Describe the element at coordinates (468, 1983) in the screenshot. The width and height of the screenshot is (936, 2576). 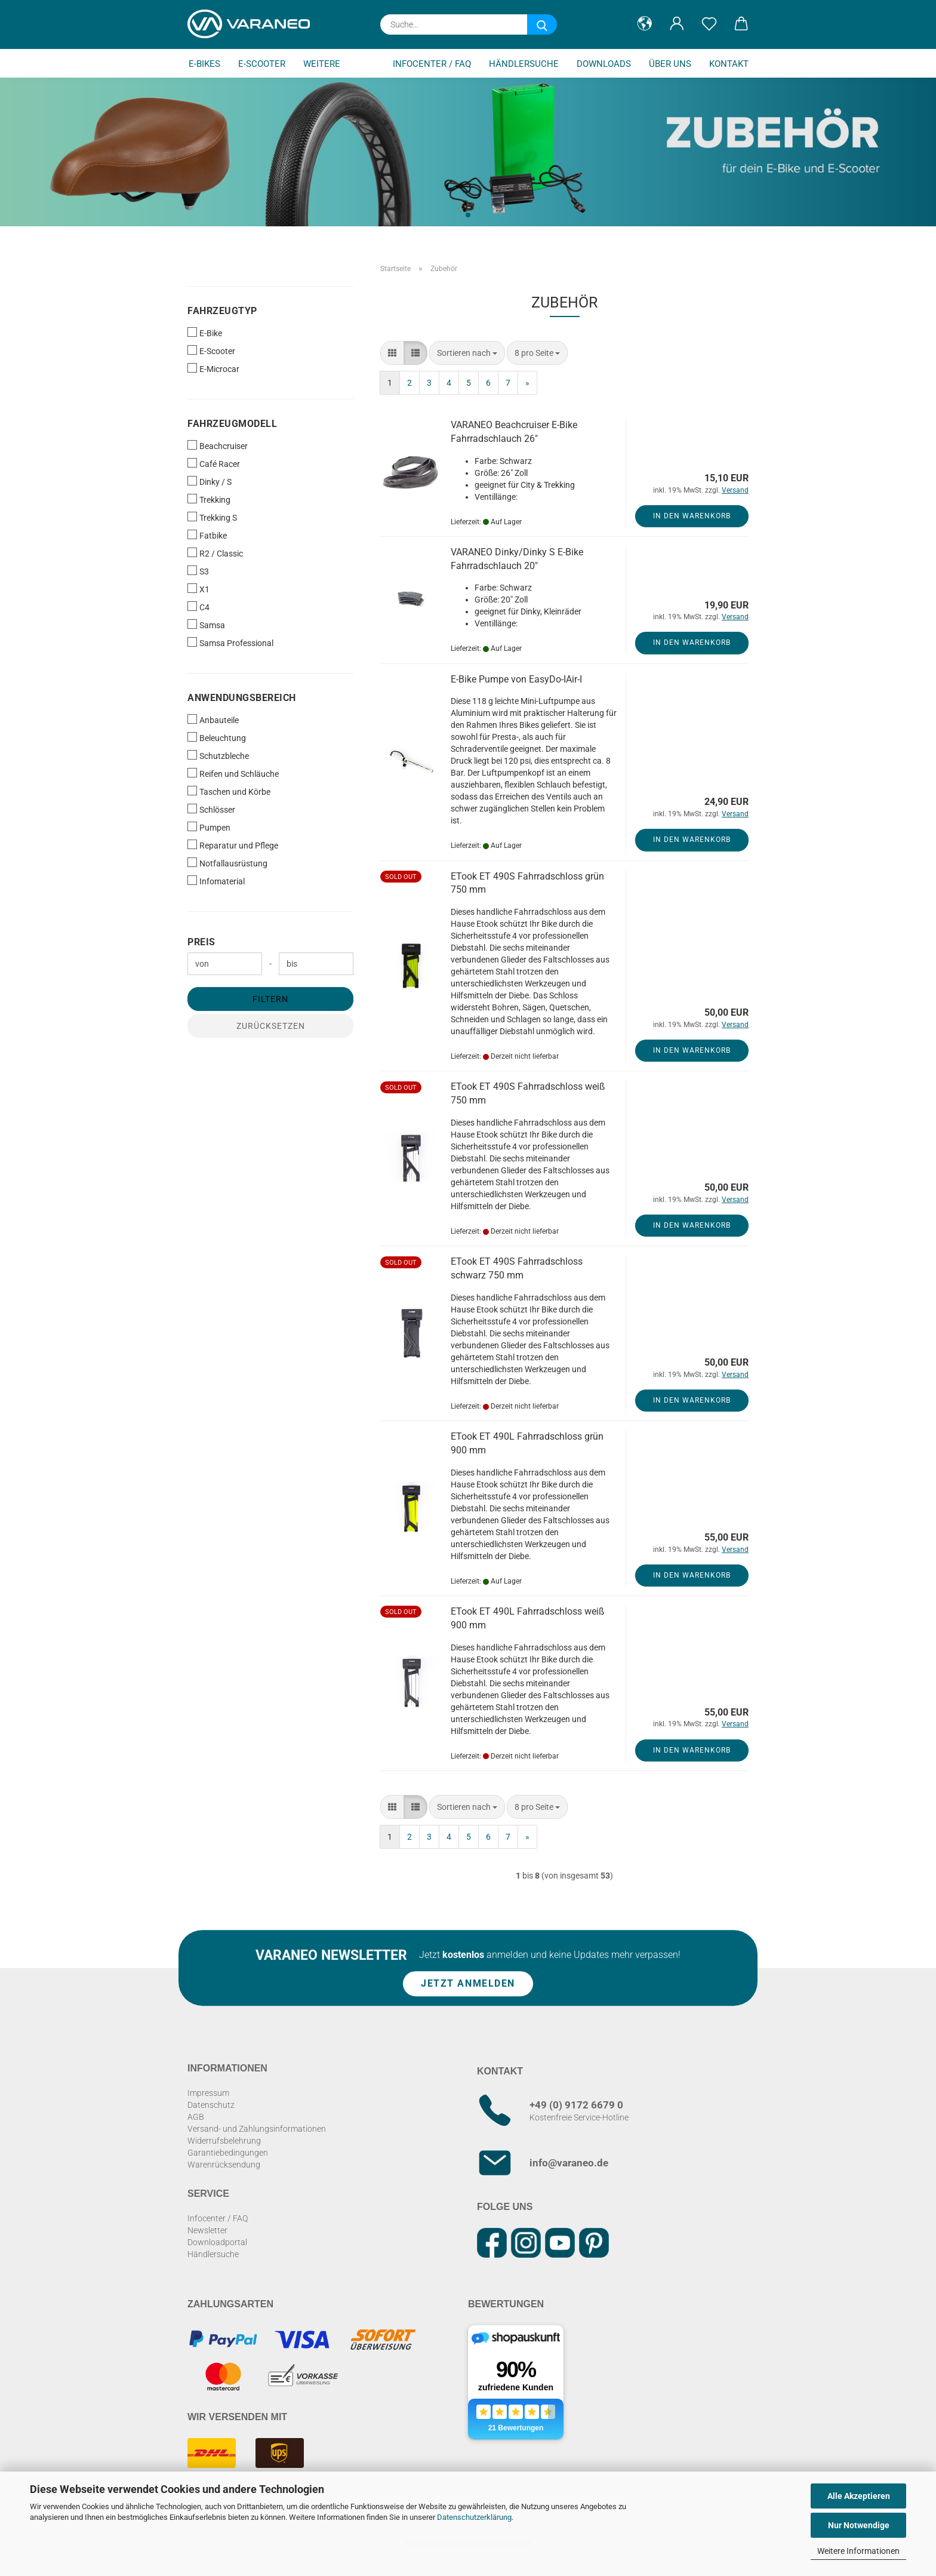
I see `Jetzt anmelden` at that location.